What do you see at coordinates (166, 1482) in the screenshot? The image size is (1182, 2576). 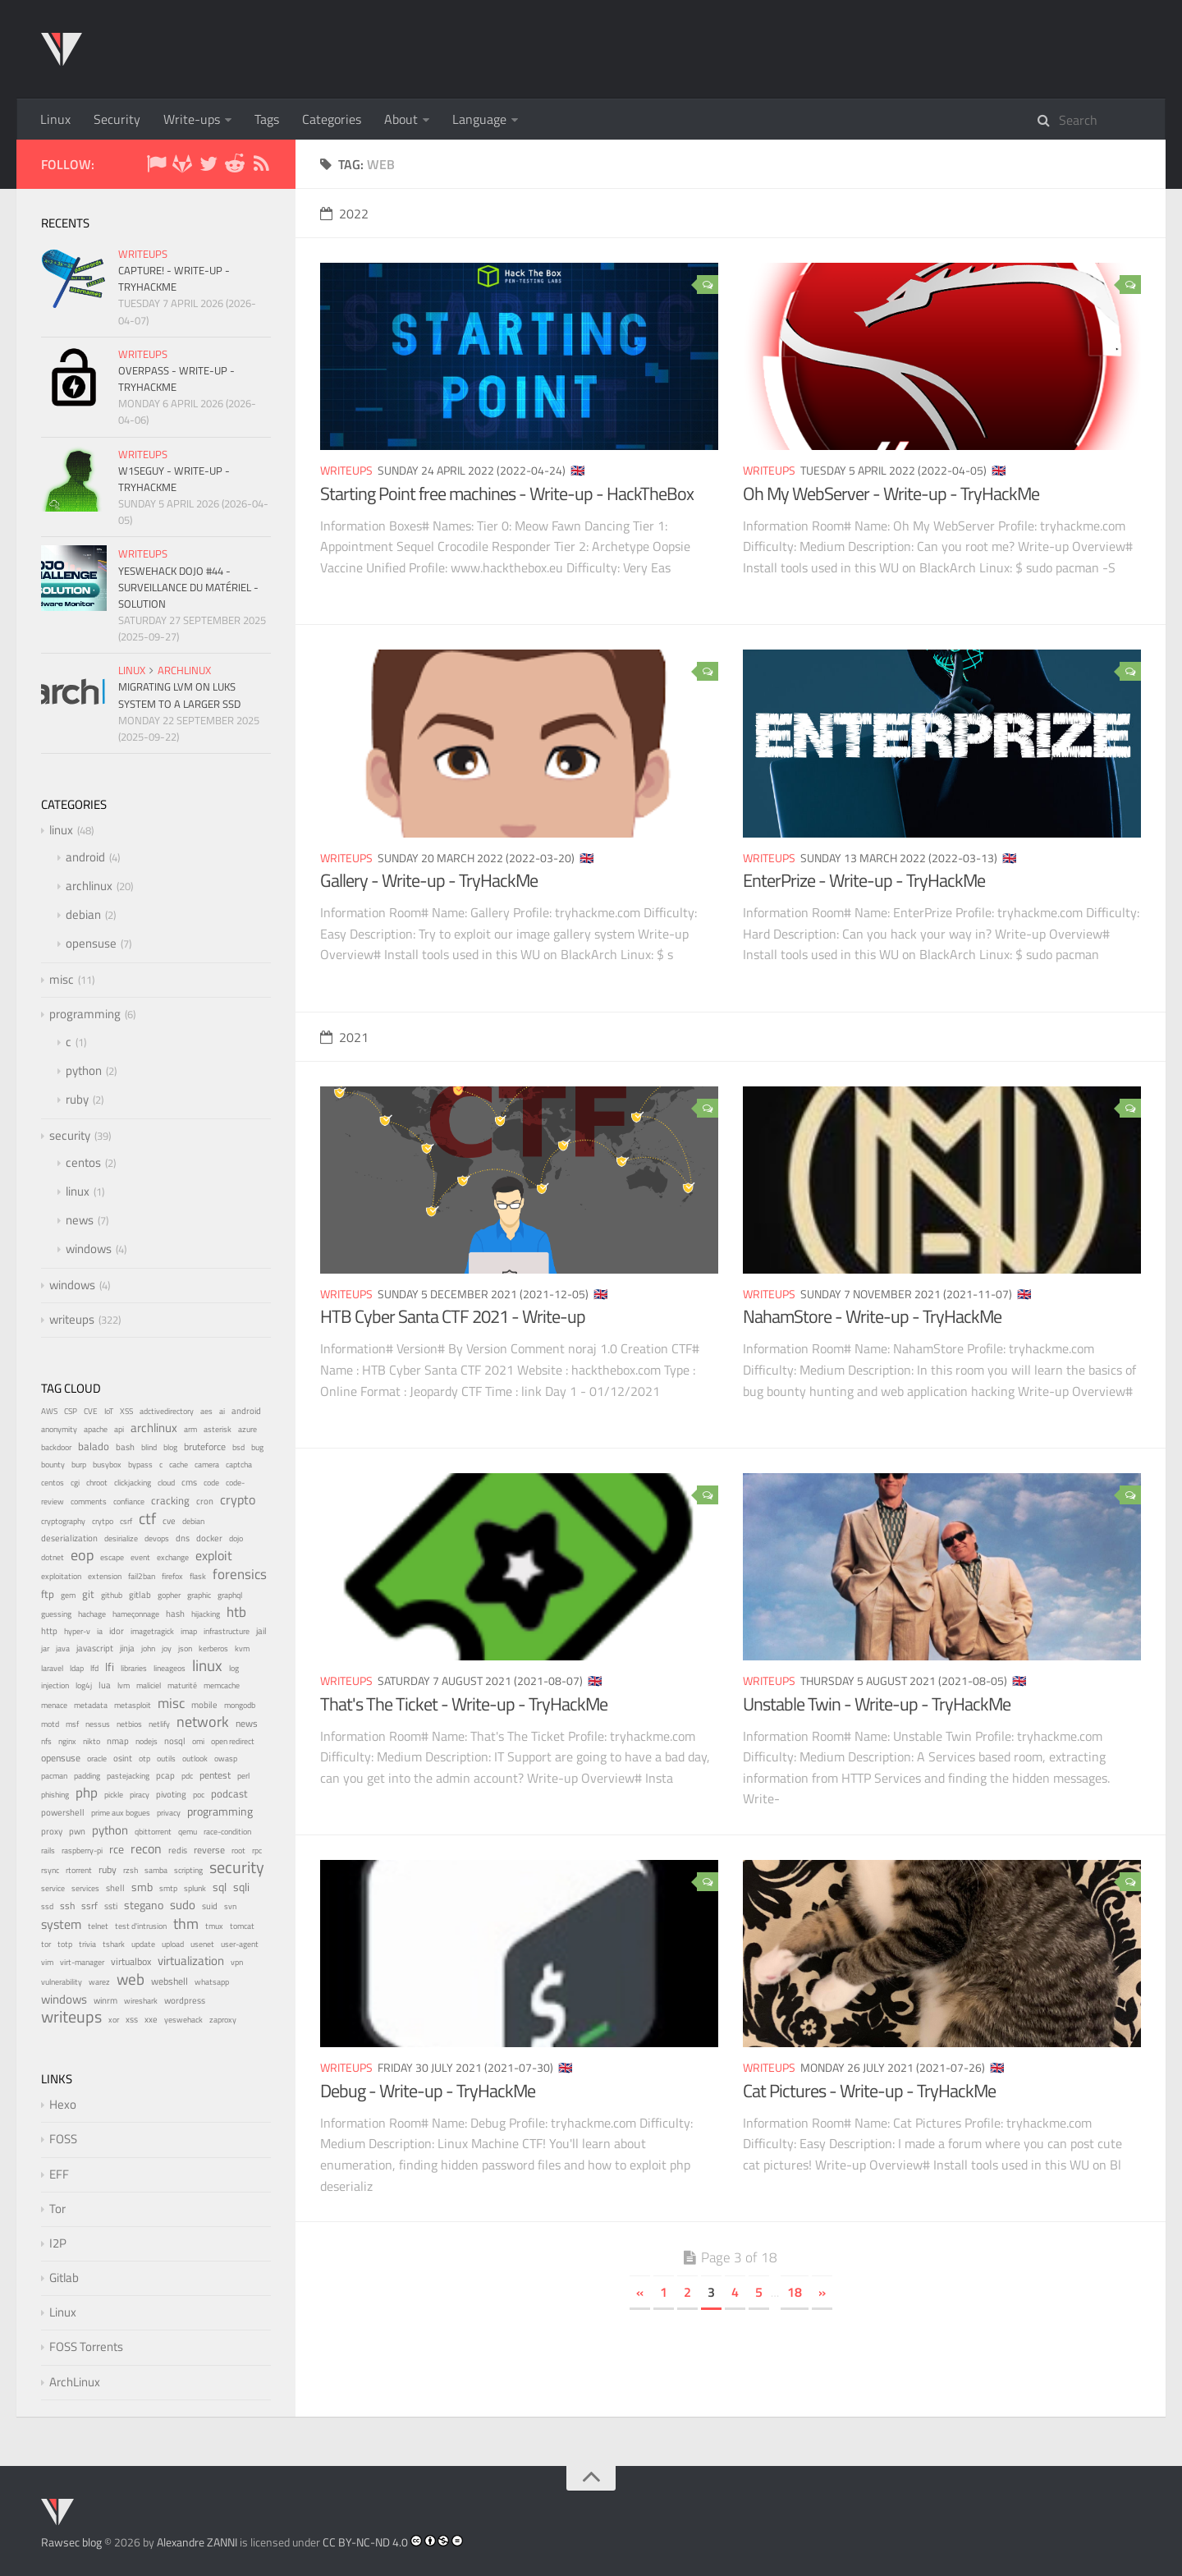 I see `cloud` at bounding box center [166, 1482].